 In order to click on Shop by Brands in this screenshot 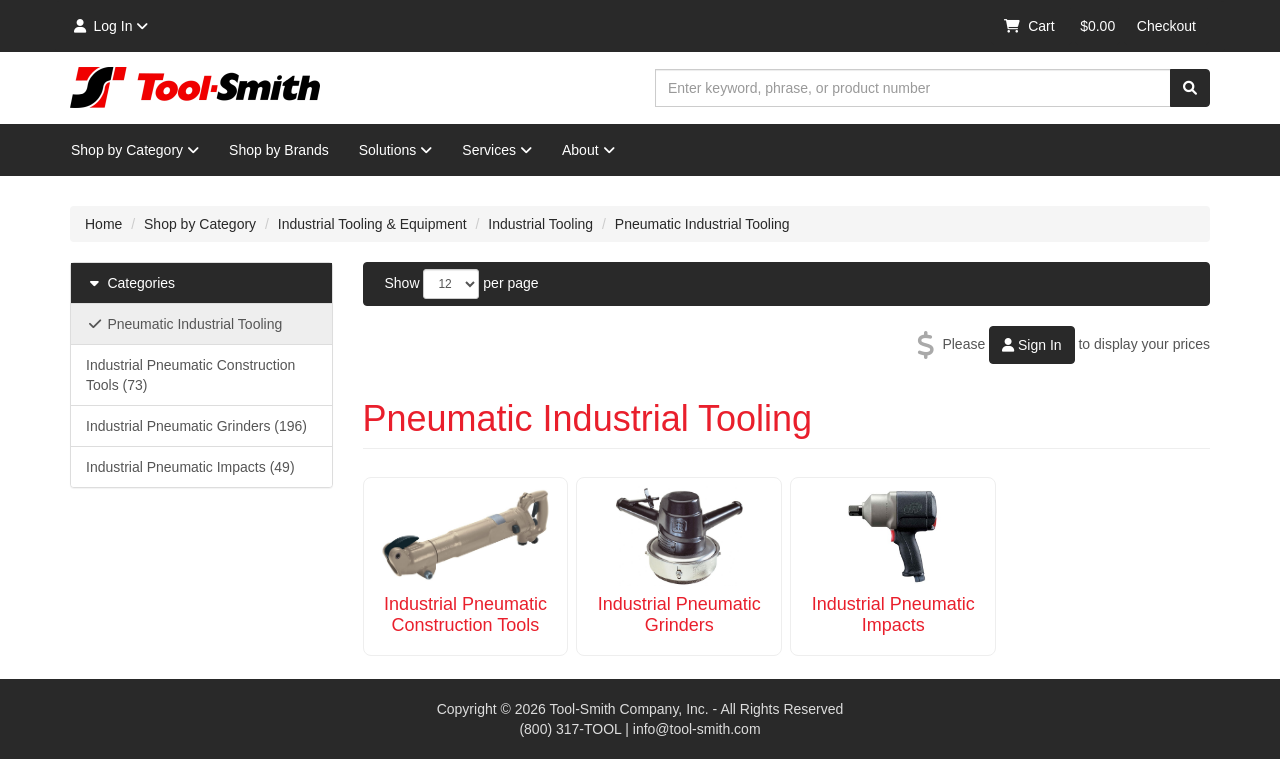, I will do `click(279, 150)`.